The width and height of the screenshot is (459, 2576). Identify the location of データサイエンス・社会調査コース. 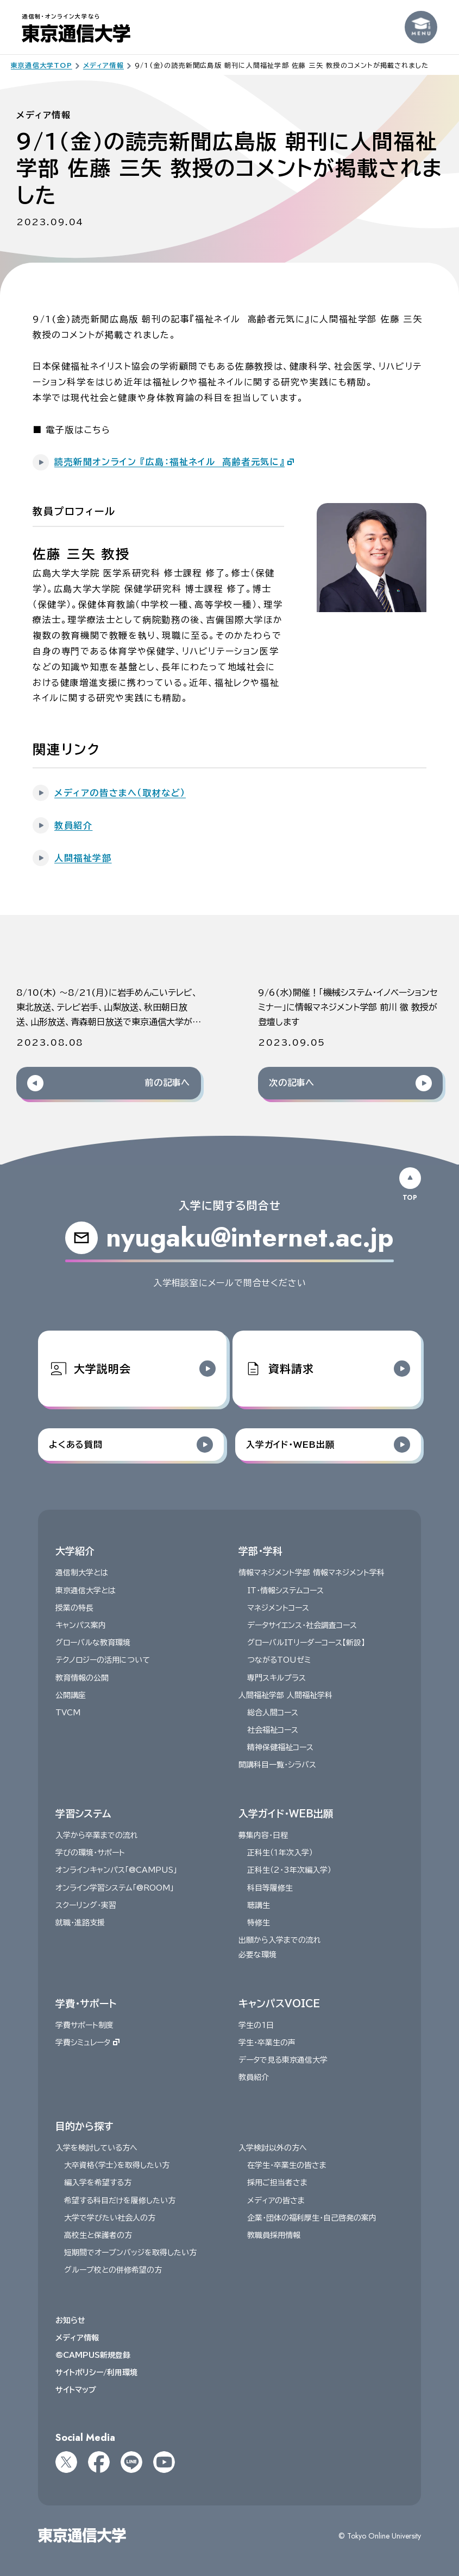
(302, 1625).